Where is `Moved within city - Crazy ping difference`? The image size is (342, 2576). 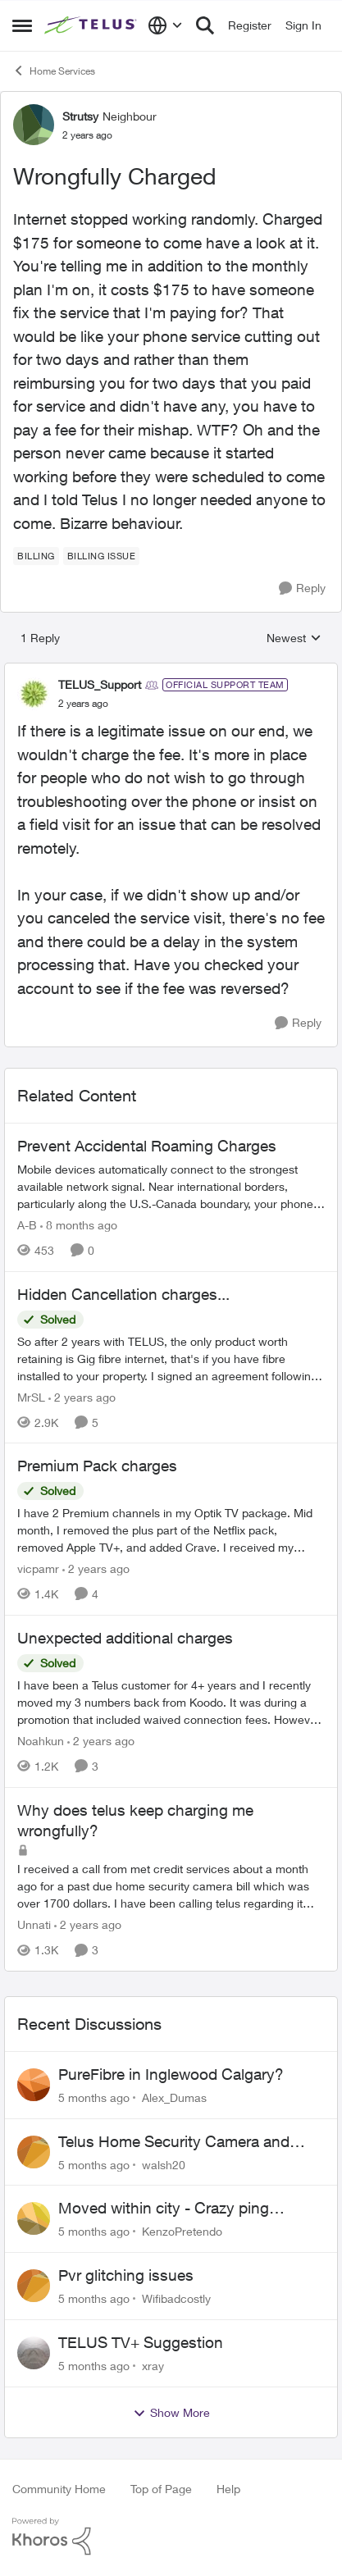 Moved within city - Crazy ping difference is located at coordinates (163, 2208).